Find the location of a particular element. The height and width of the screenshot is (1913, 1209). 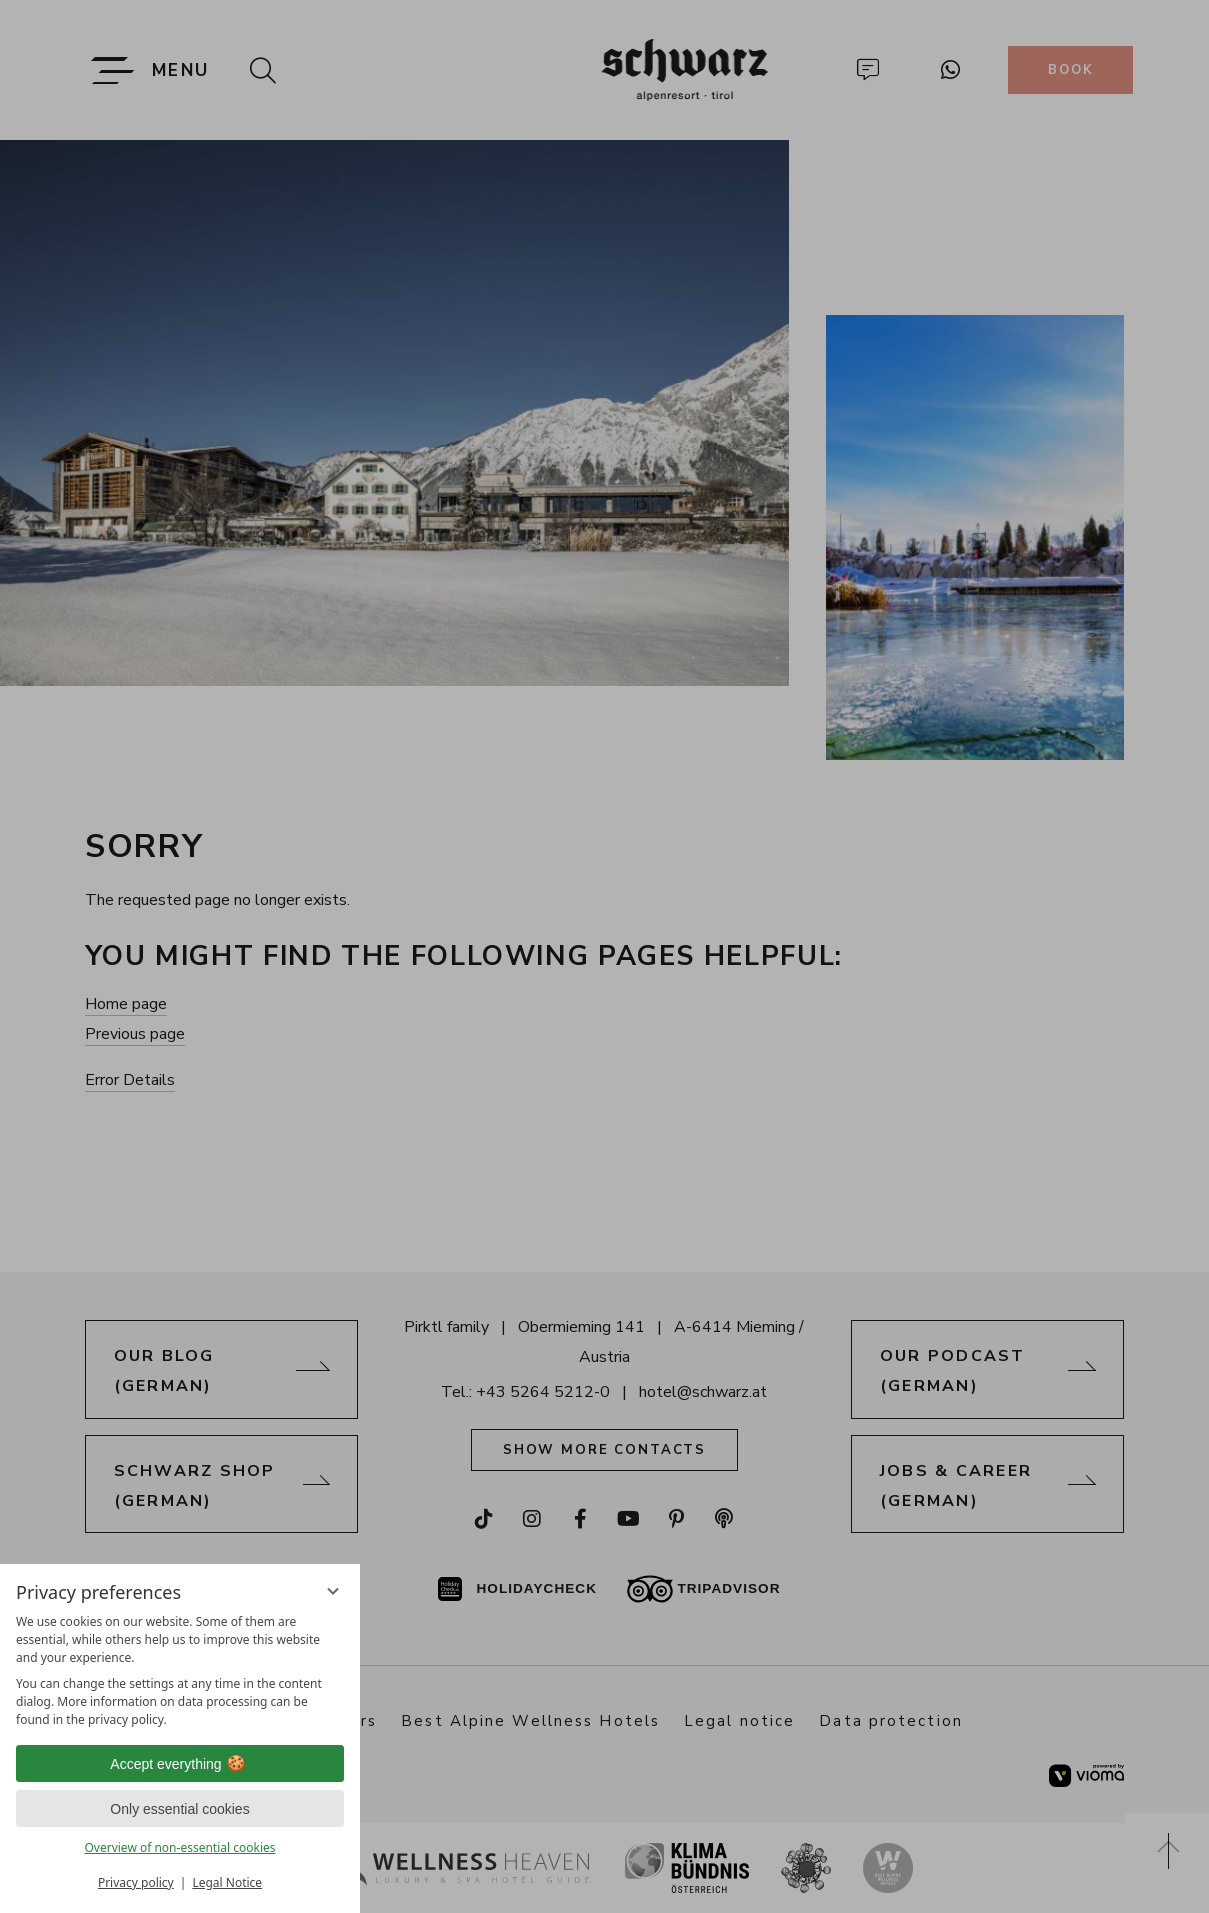

Overview of non-essential cookies is located at coordinates (179, 1847).